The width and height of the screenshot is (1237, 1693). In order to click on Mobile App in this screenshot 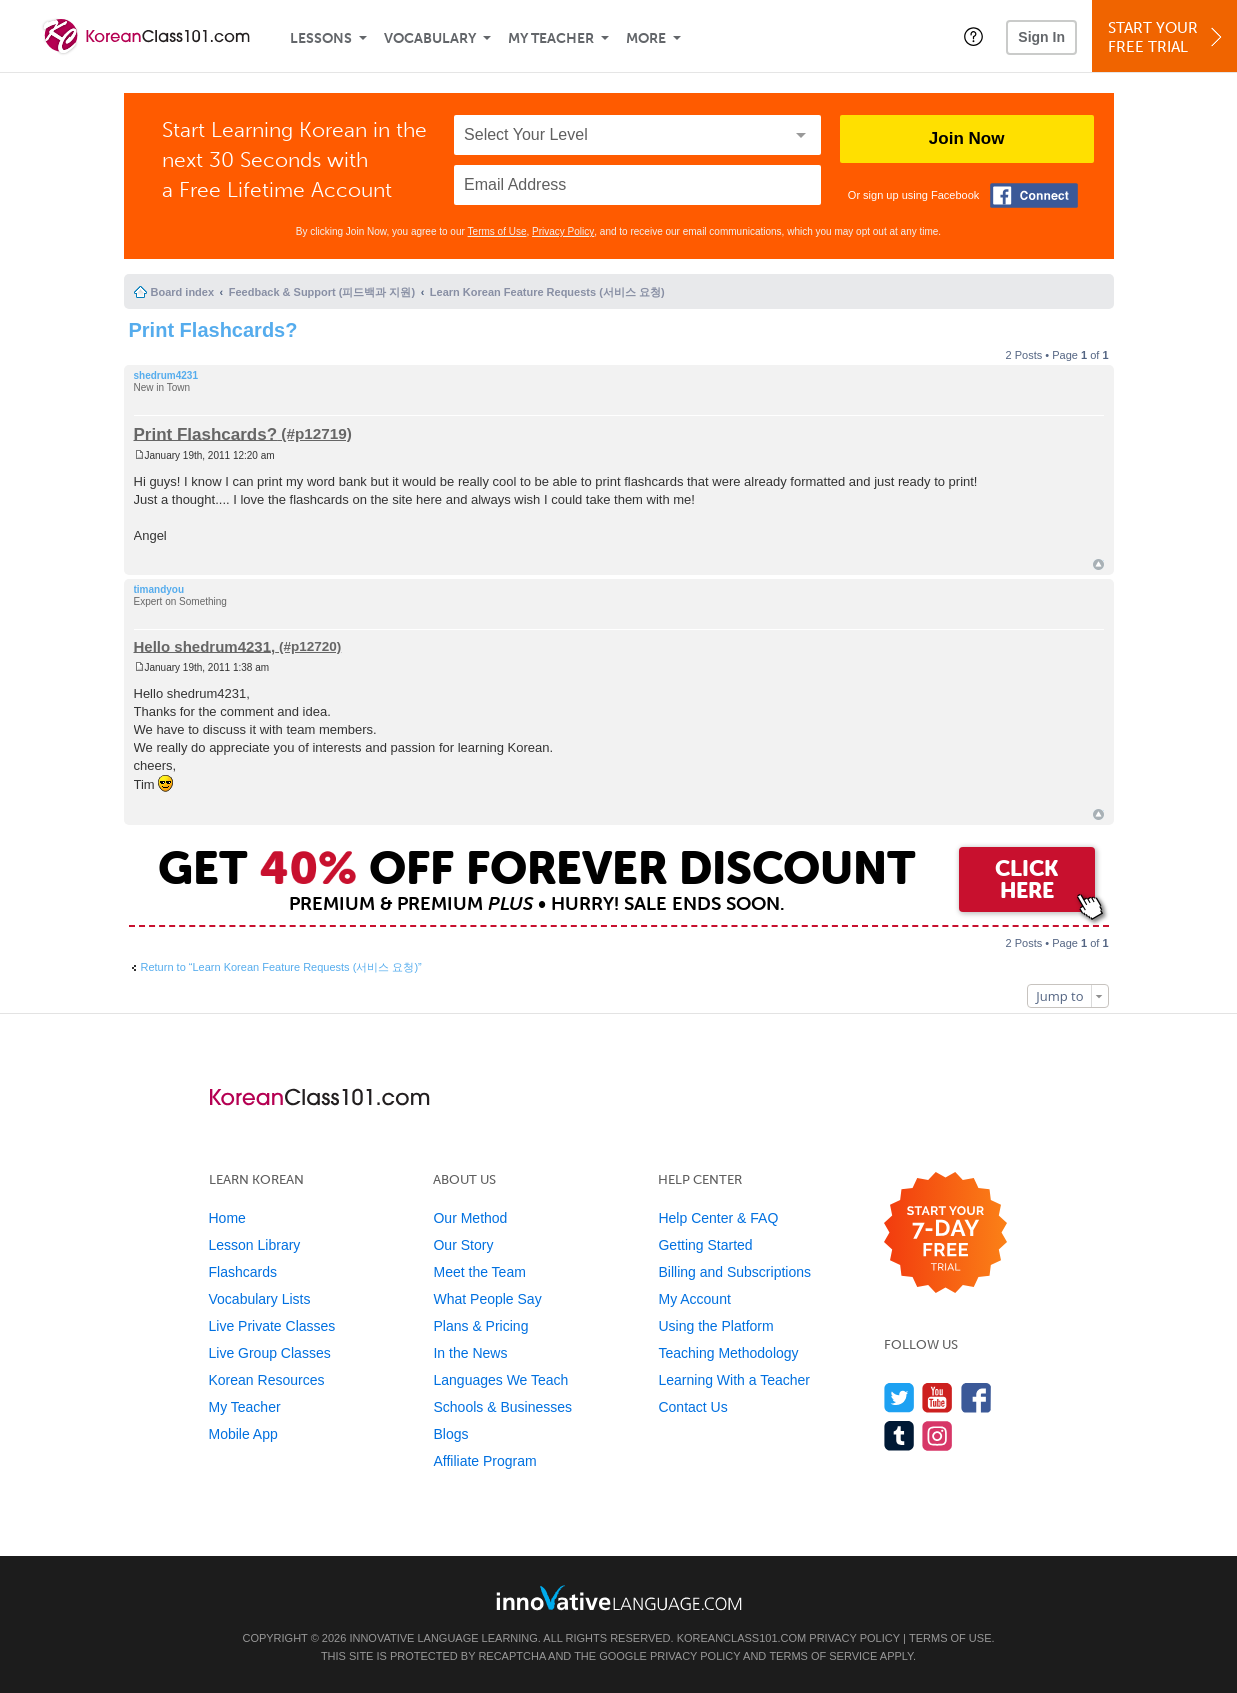, I will do `click(243, 1434)`.